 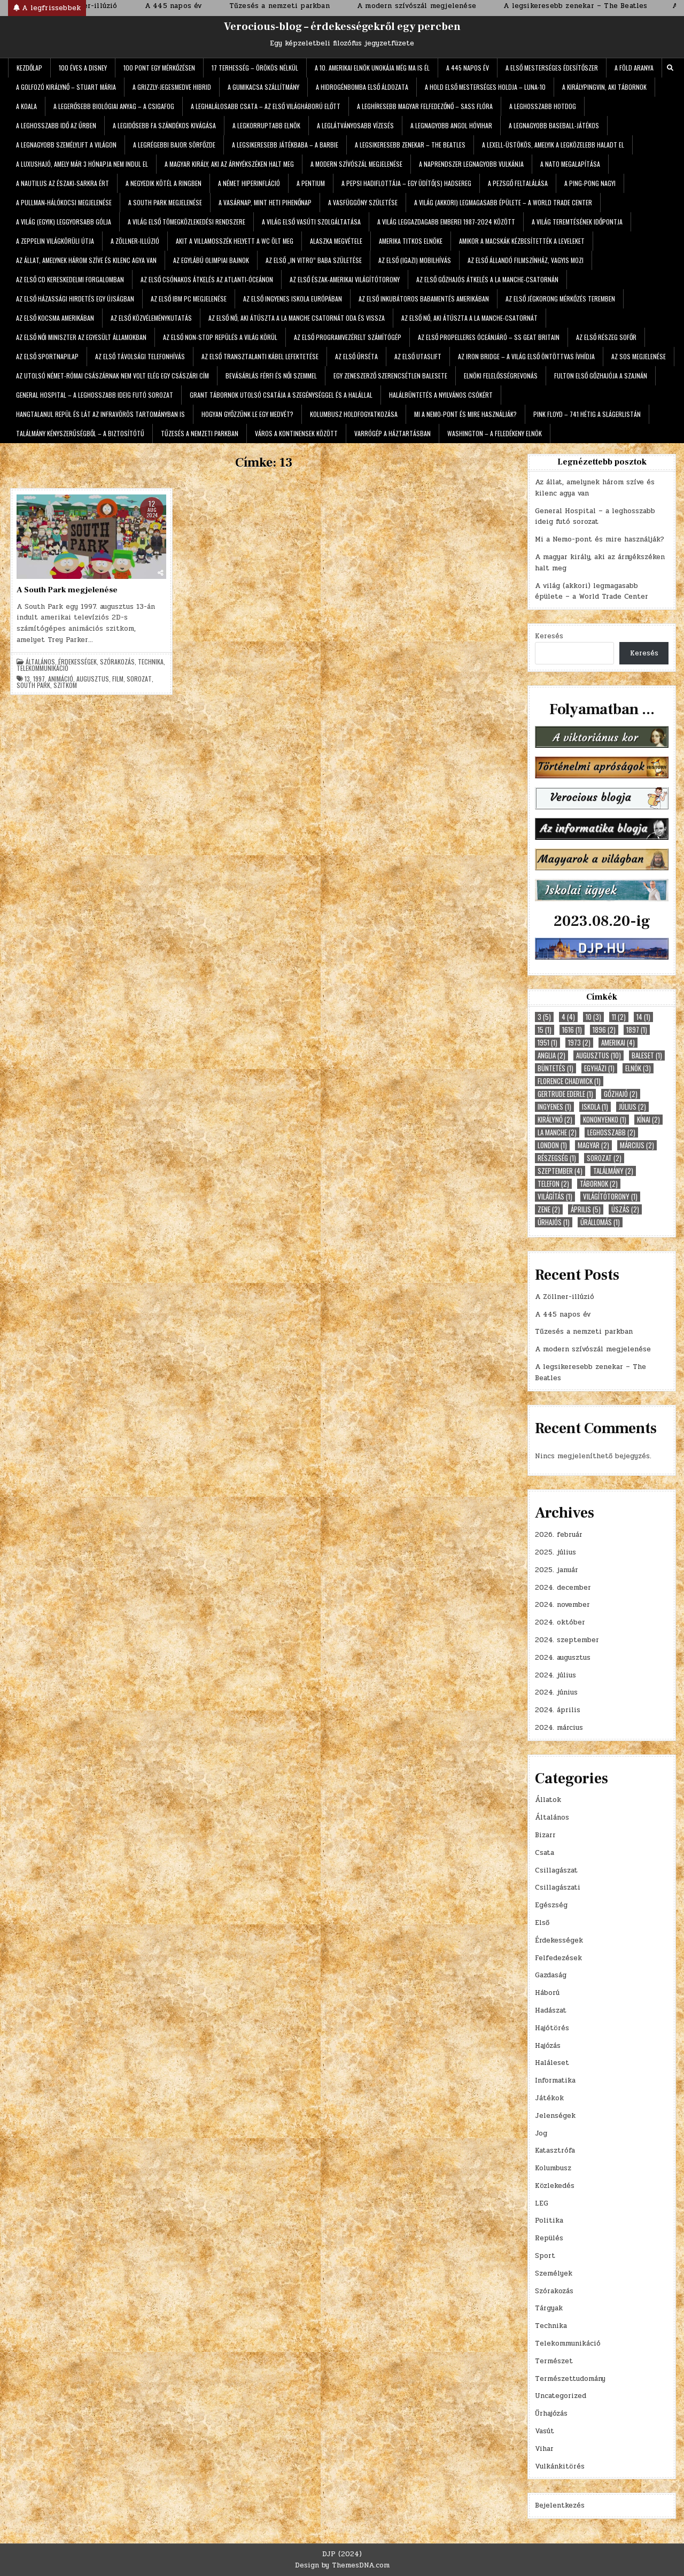 What do you see at coordinates (355, 125) in the screenshot?
I see `A leglátványosabb vízesés` at bounding box center [355, 125].